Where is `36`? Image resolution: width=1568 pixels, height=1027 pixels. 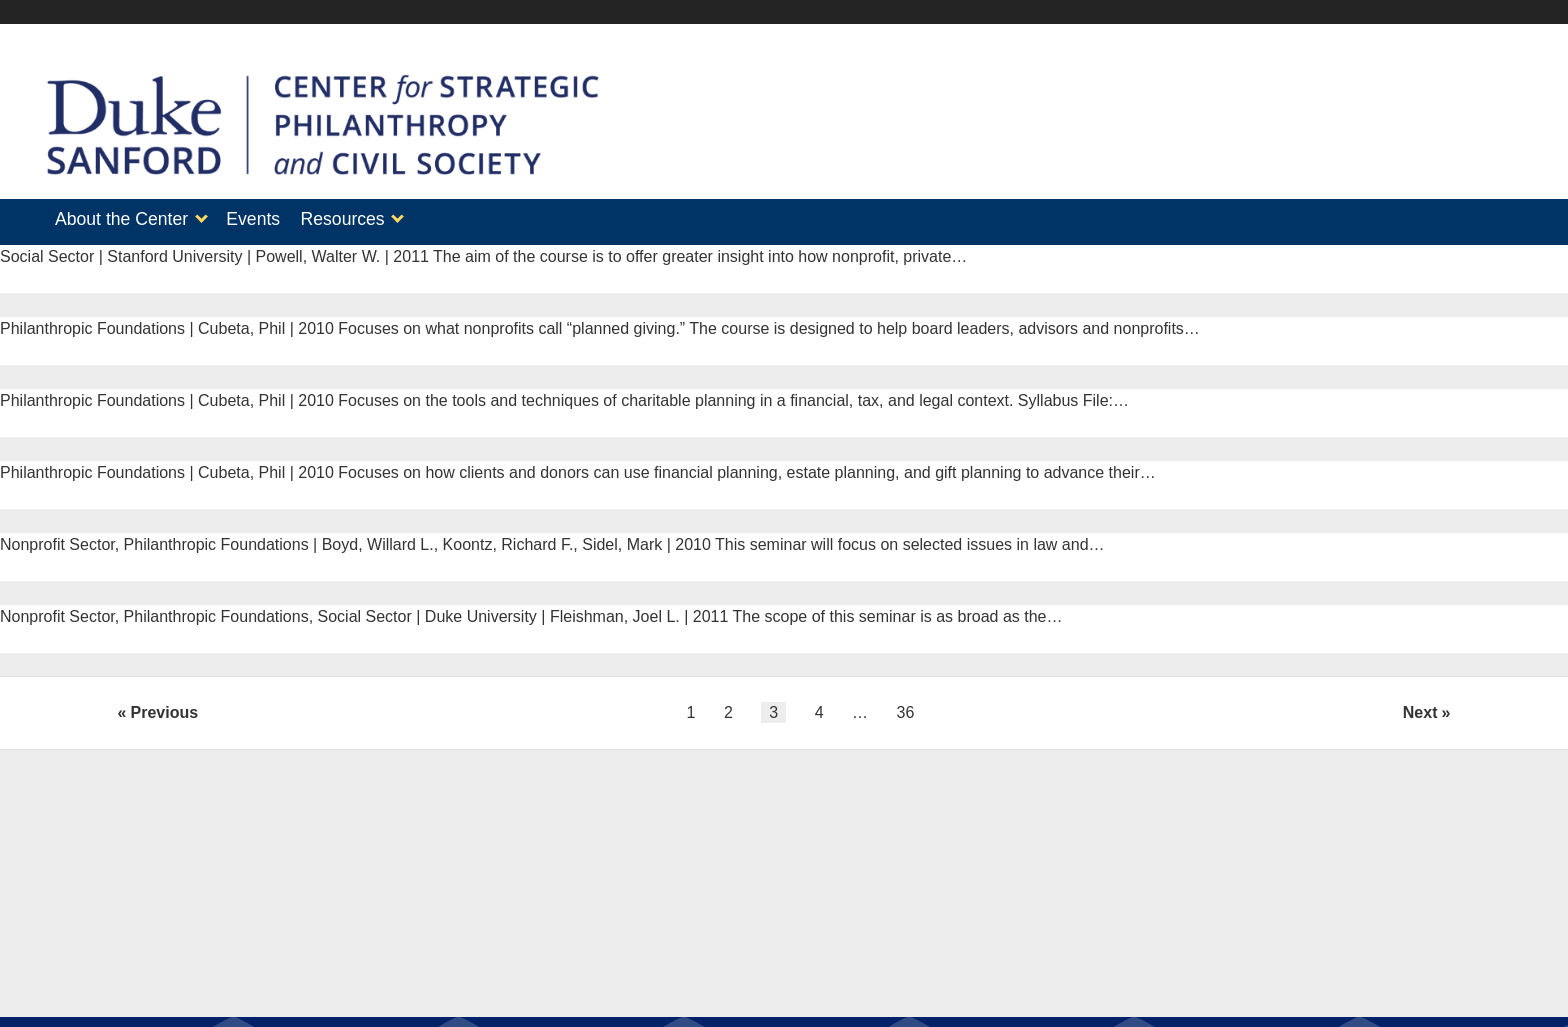
36 is located at coordinates (906, 706).